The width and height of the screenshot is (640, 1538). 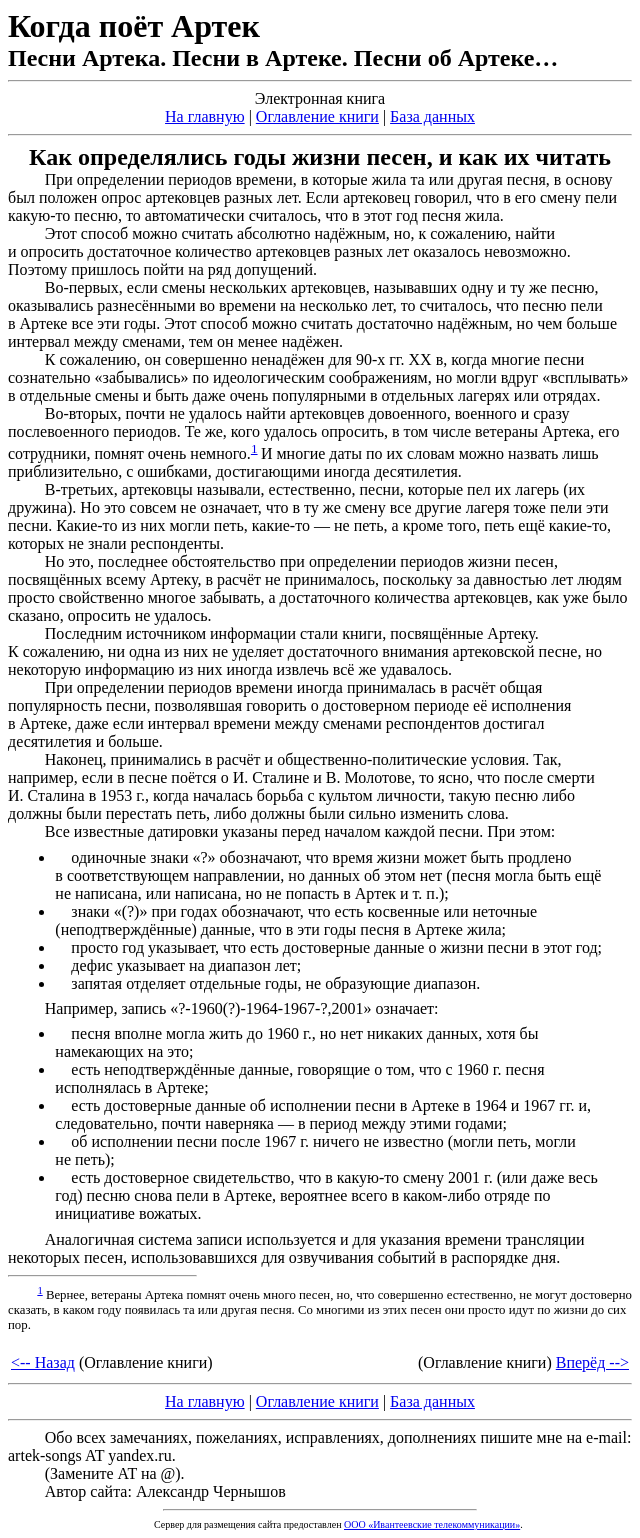 What do you see at coordinates (592, 1362) in the screenshot?
I see `Вперёд -->` at bounding box center [592, 1362].